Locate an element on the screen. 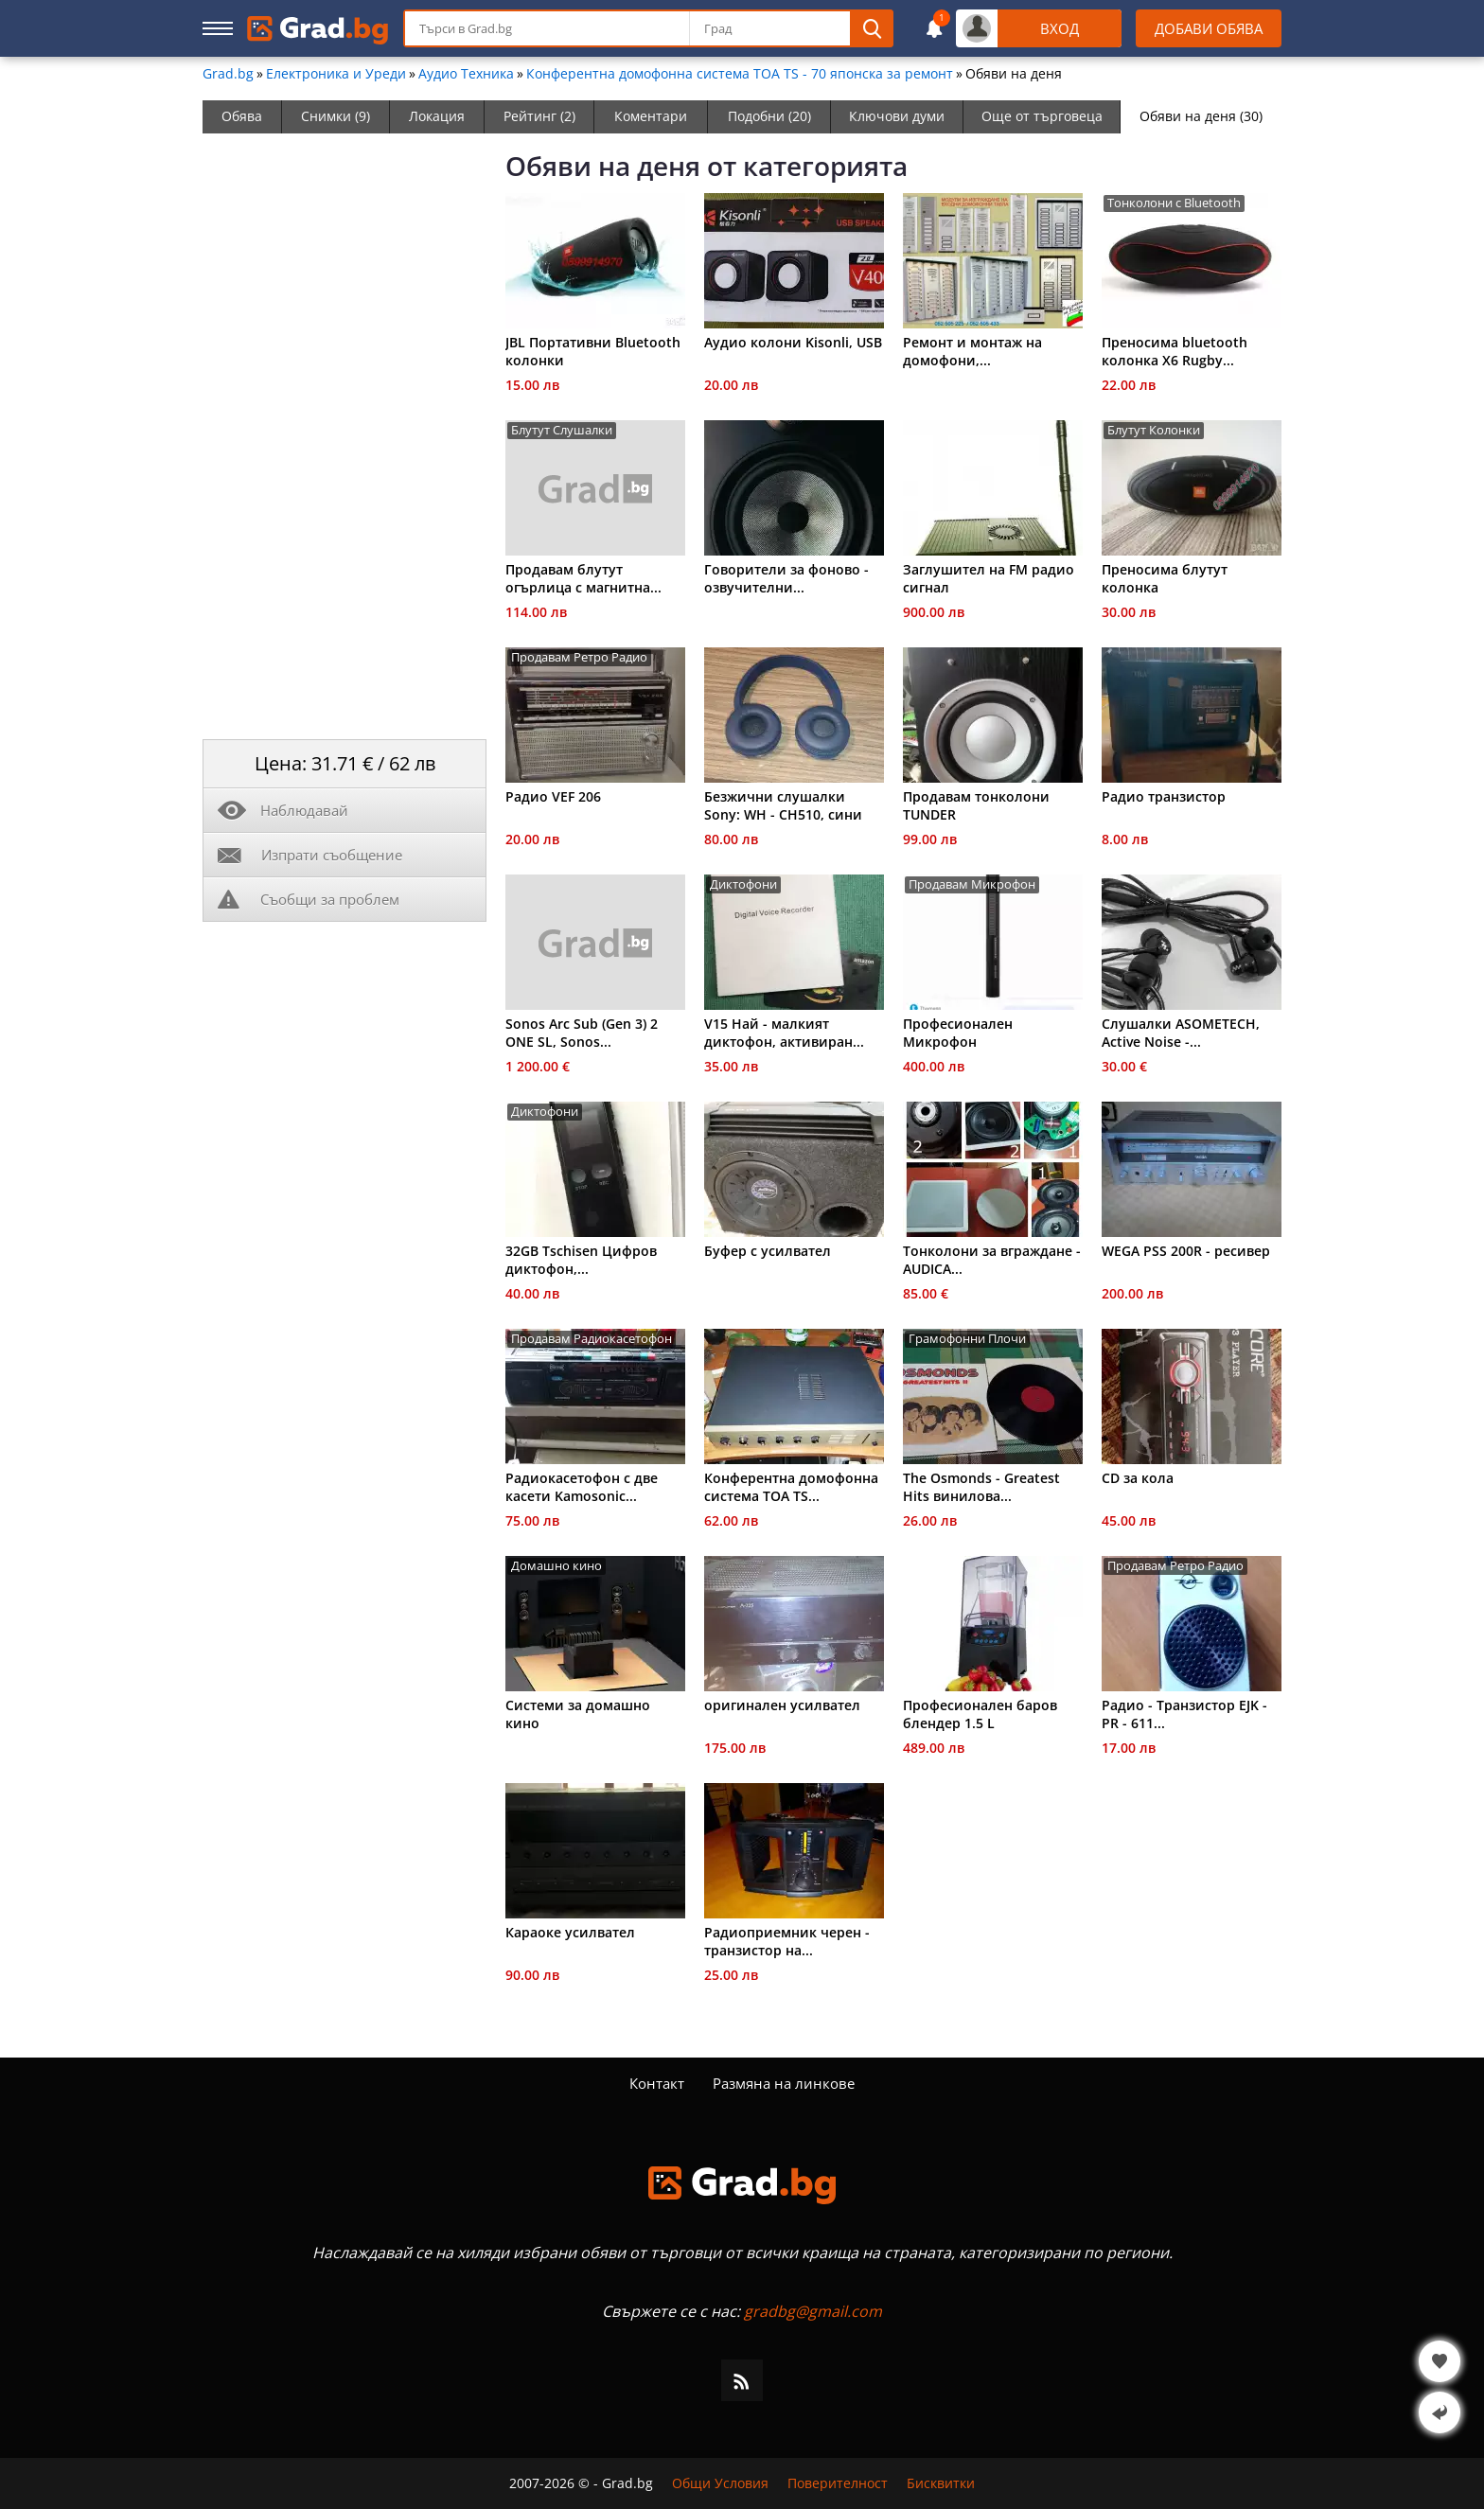 The image size is (1484, 2509). Продавам Радиокасетофон is located at coordinates (591, 1339).